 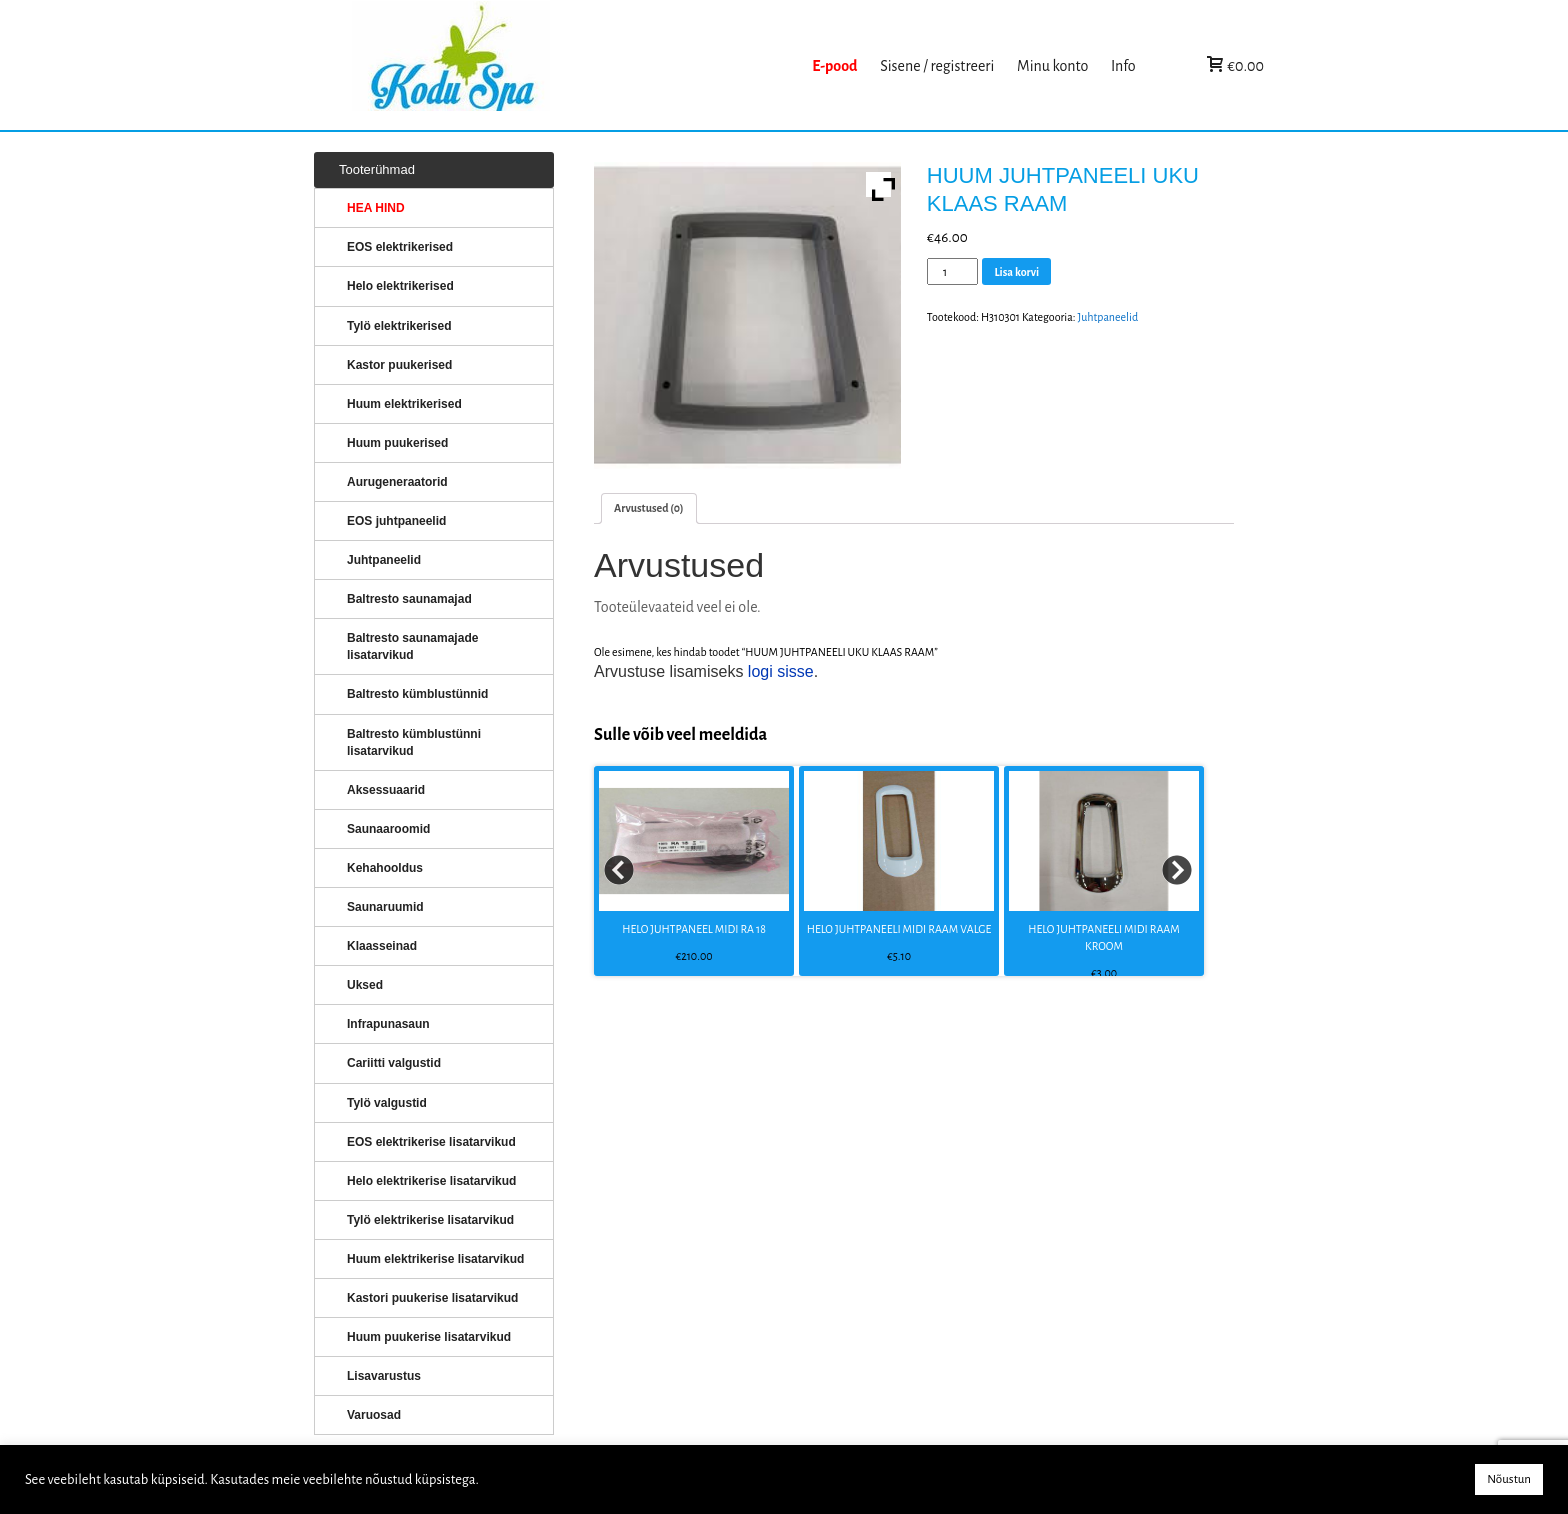 What do you see at coordinates (899, 929) in the screenshot?
I see `HELO JUHTPANEELI MIDI RAAM VALGE` at bounding box center [899, 929].